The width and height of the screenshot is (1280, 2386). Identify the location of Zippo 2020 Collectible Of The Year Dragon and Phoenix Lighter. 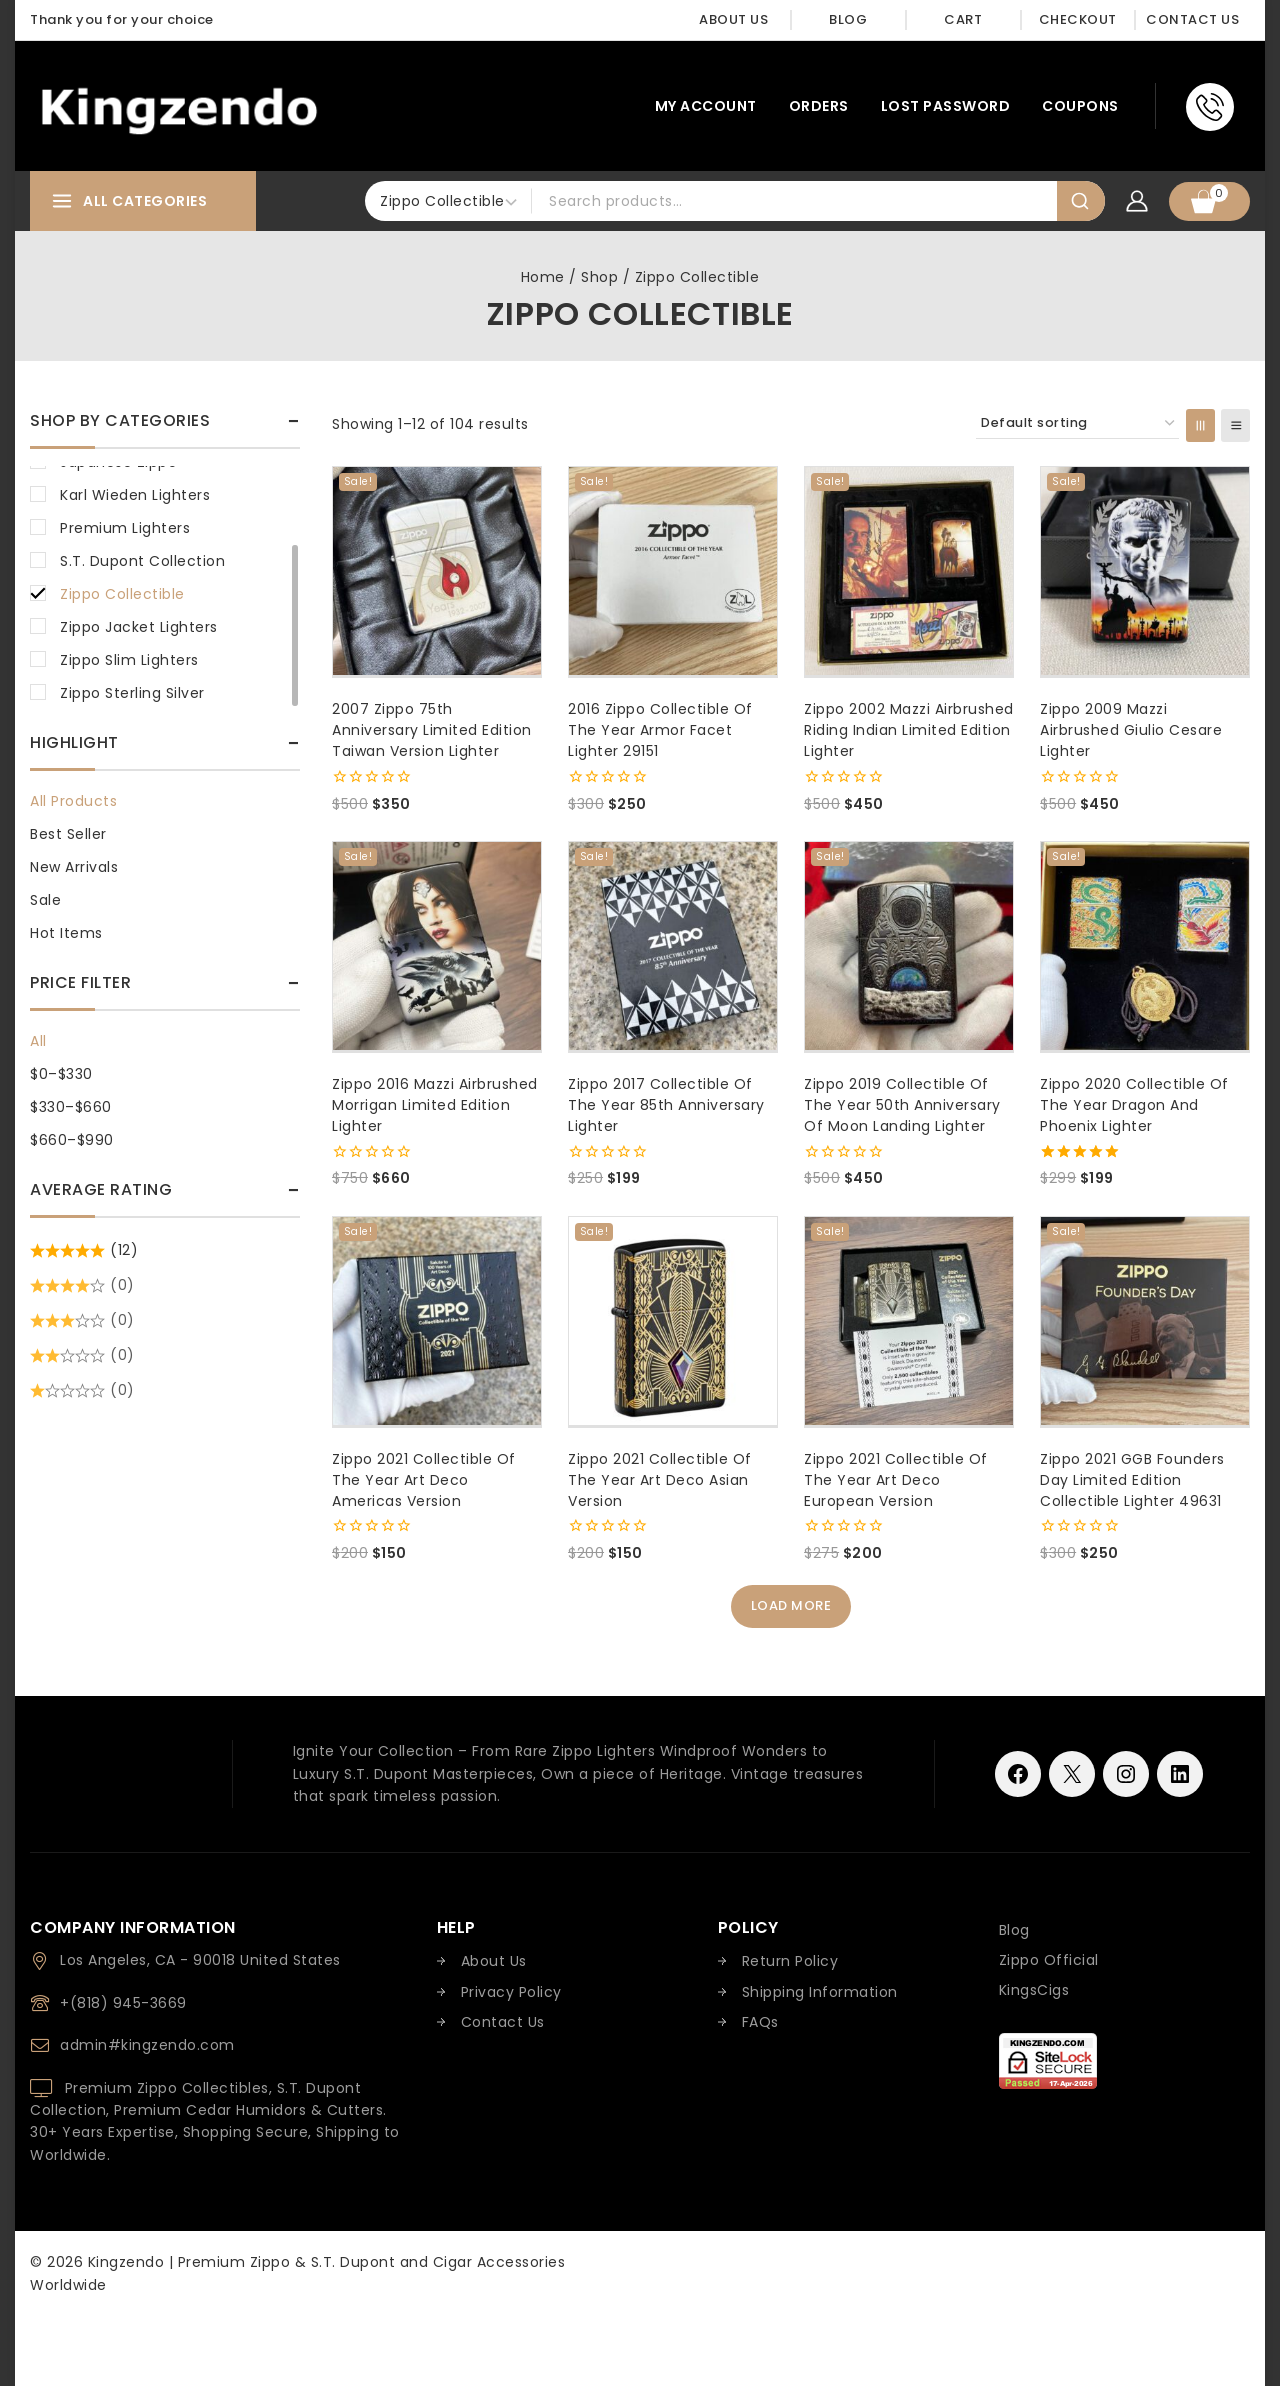
(1134, 1105).